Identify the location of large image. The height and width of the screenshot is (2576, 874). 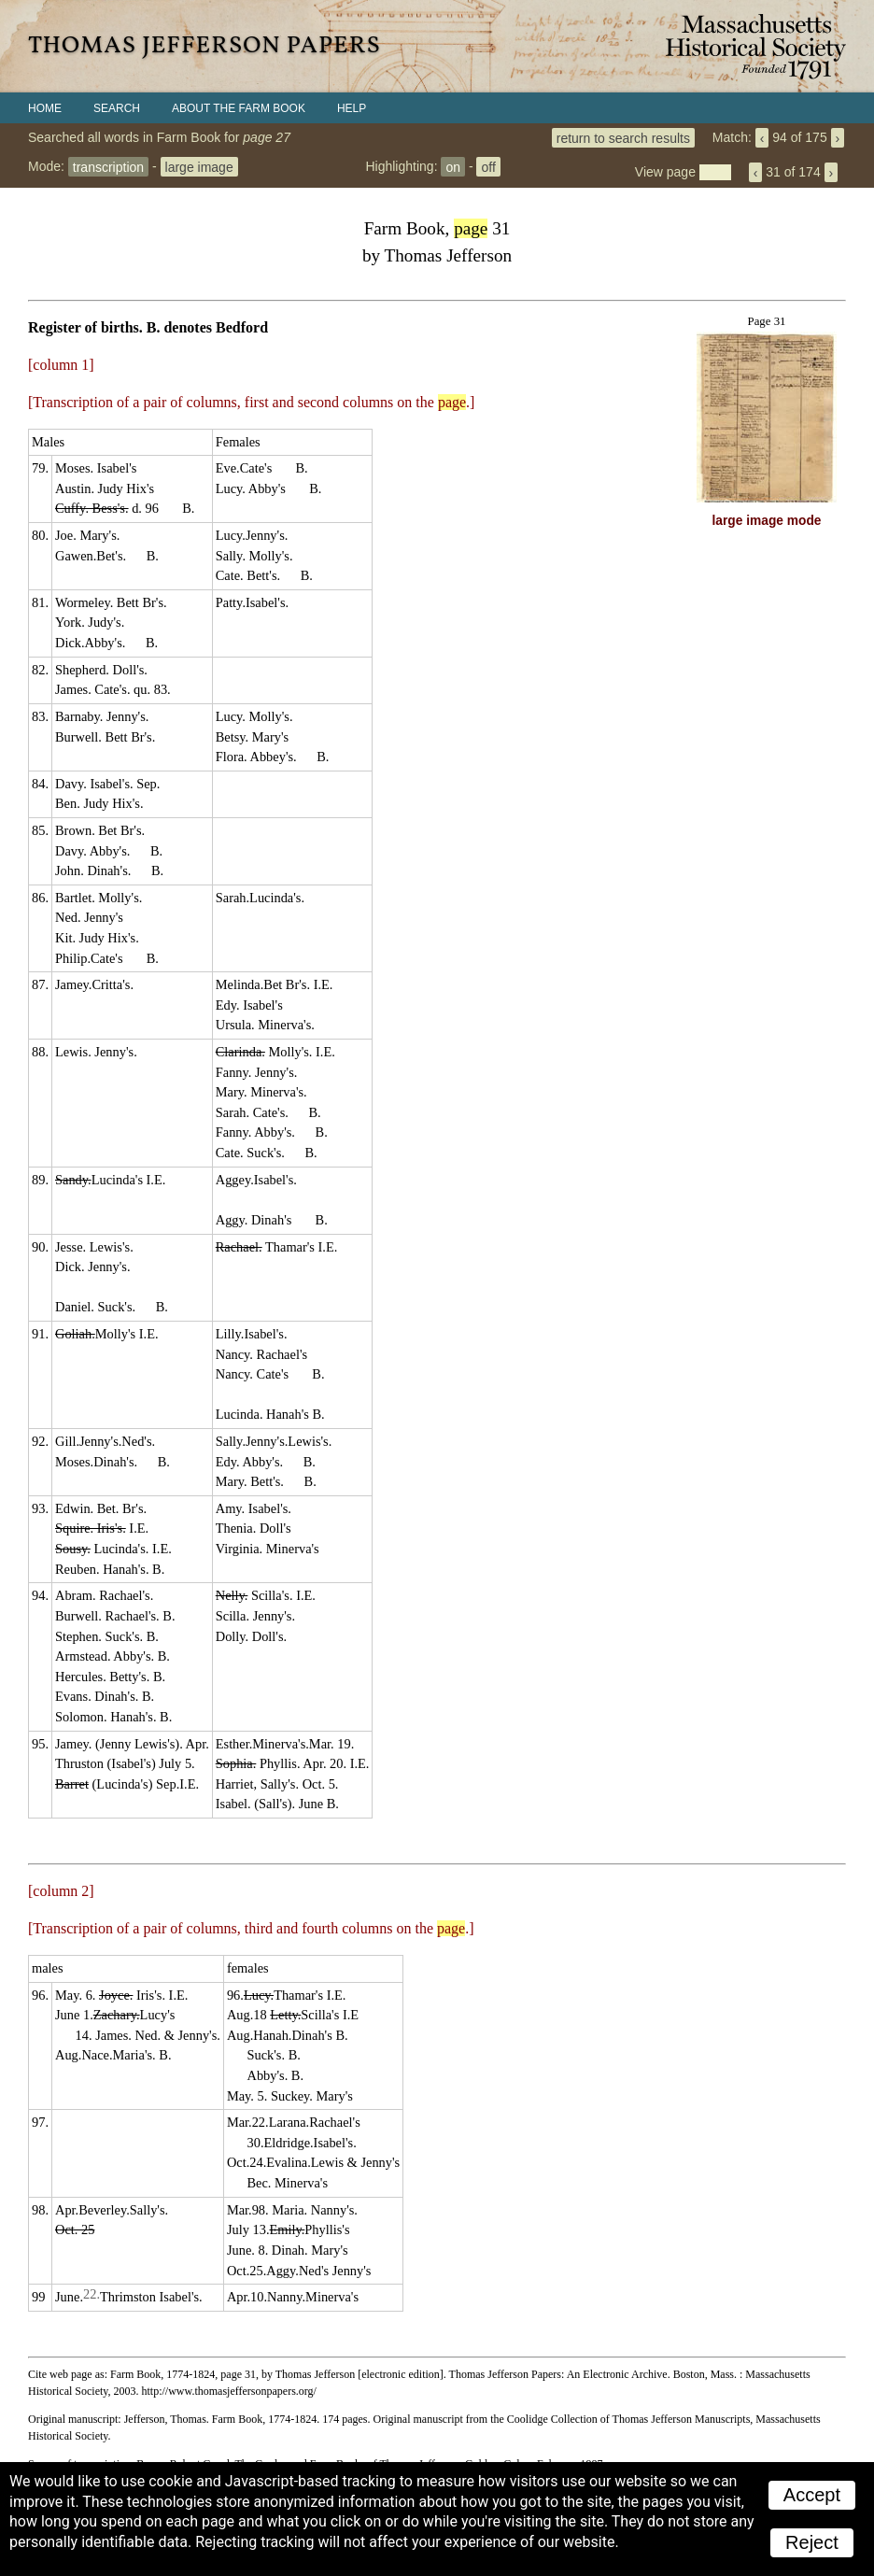
(199, 166).